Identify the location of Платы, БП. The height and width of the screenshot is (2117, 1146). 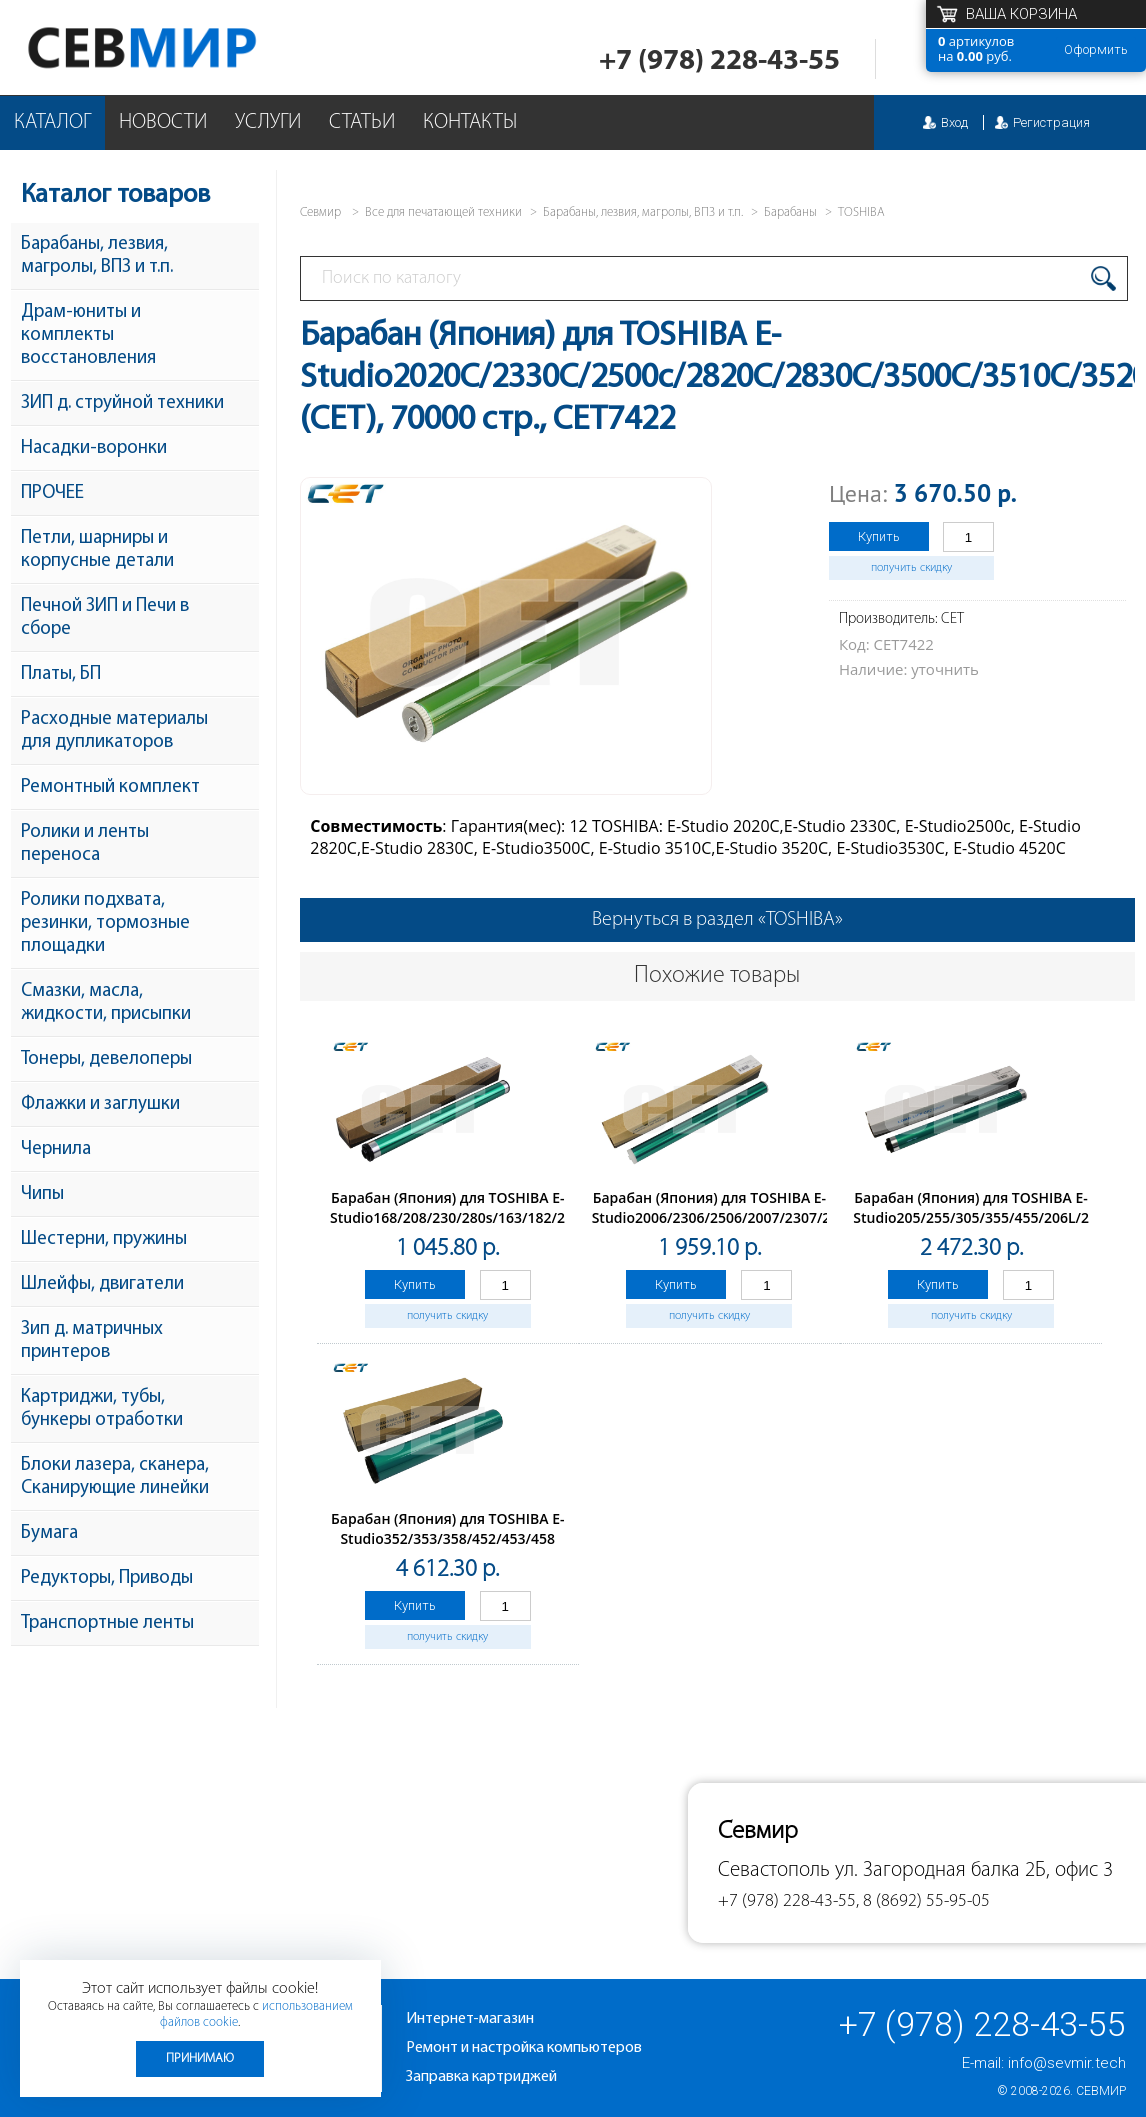
(61, 674).